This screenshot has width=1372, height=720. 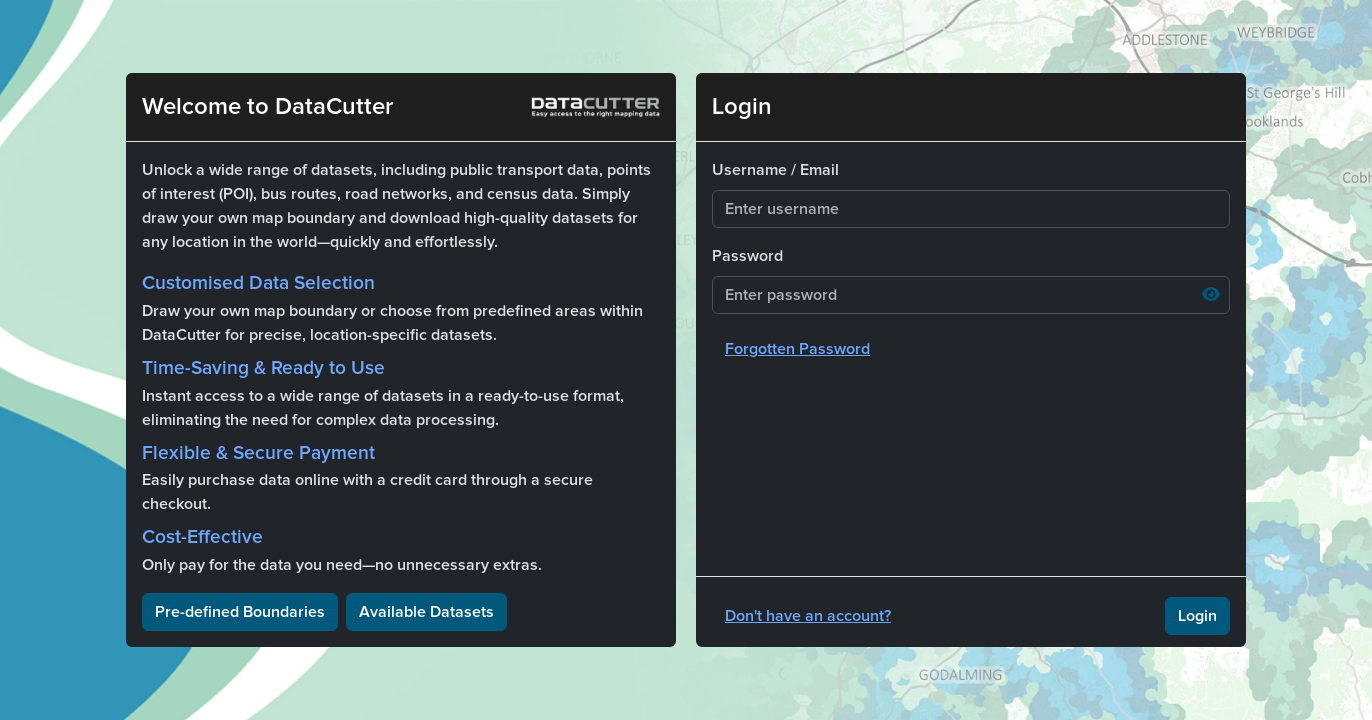 What do you see at coordinates (747, 256) in the screenshot?
I see `Password` at bounding box center [747, 256].